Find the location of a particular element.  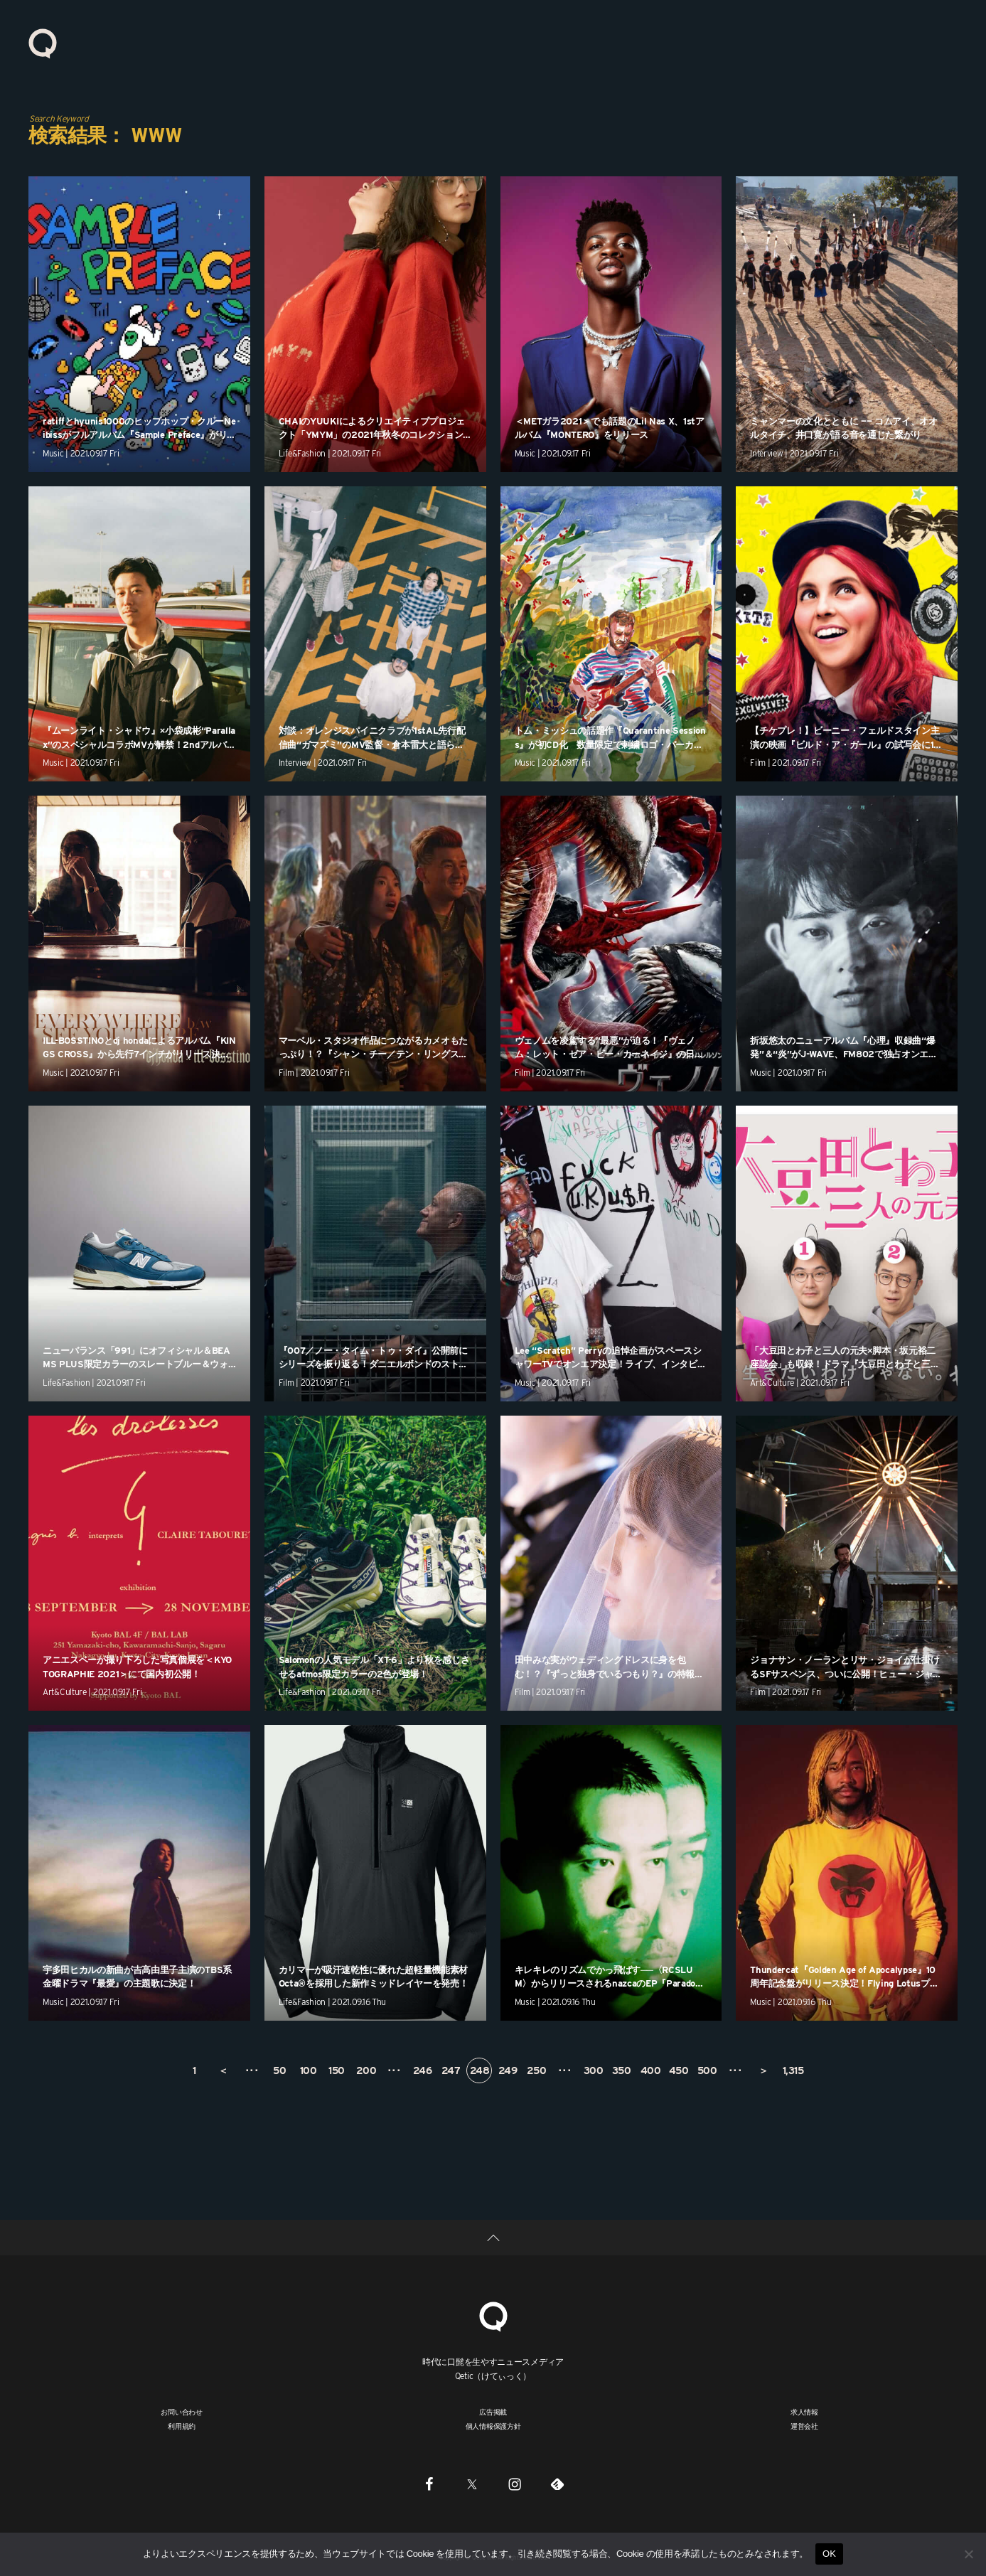

500 is located at coordinates (707, 2070).